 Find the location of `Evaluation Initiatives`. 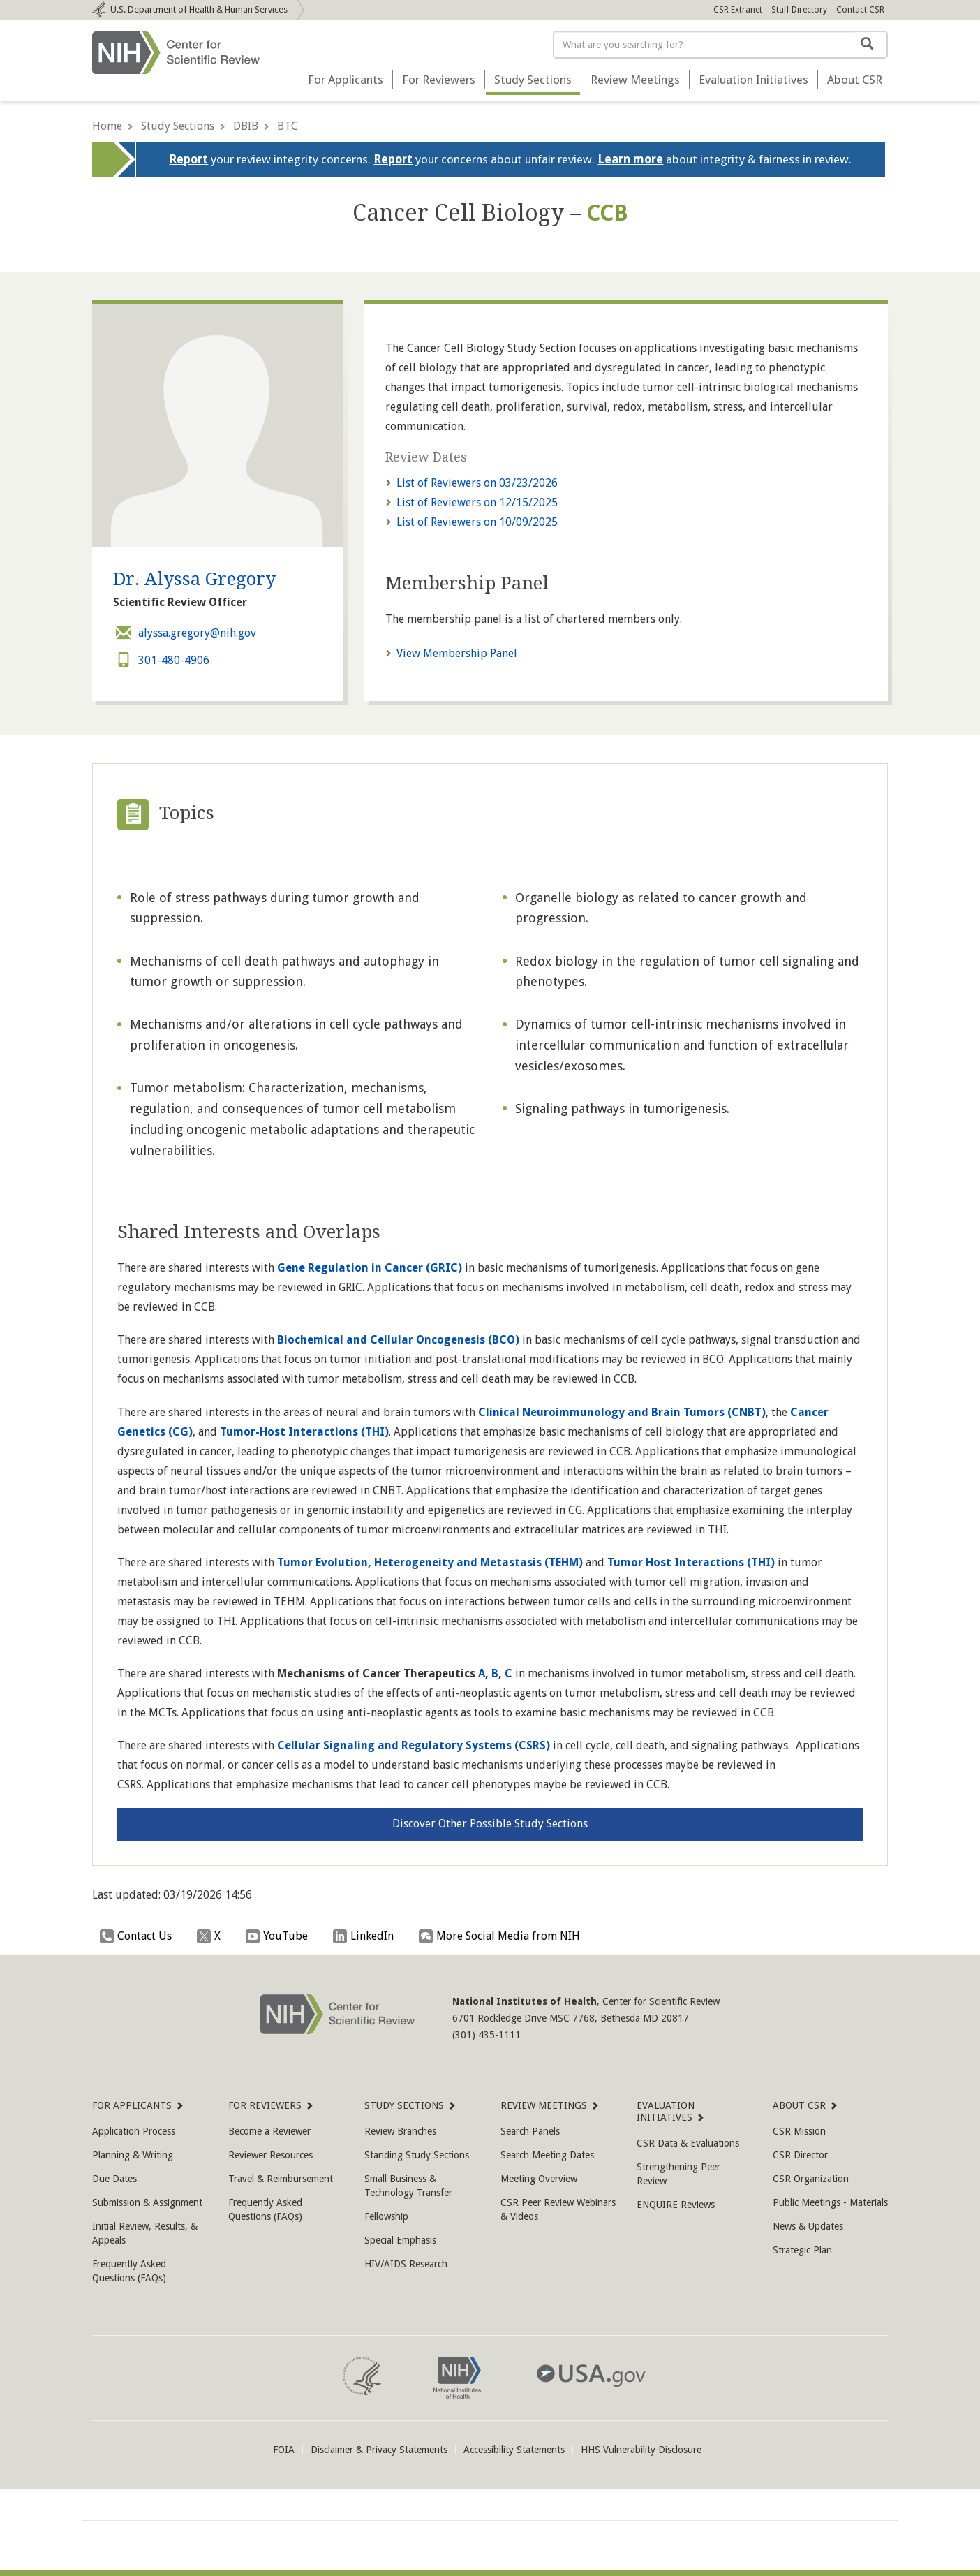

Evaluation Initiatives is located at coordinates (753, 80).